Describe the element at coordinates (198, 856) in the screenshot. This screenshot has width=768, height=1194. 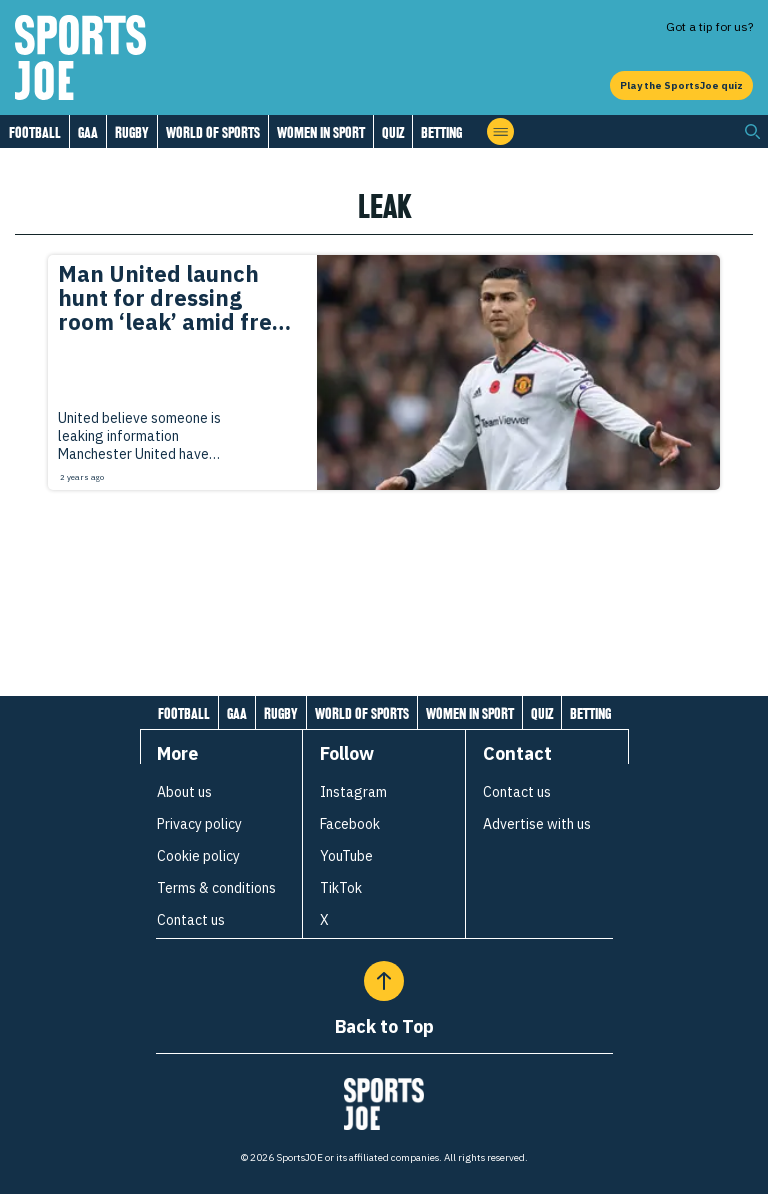
I see `Cookie policy` at that location.